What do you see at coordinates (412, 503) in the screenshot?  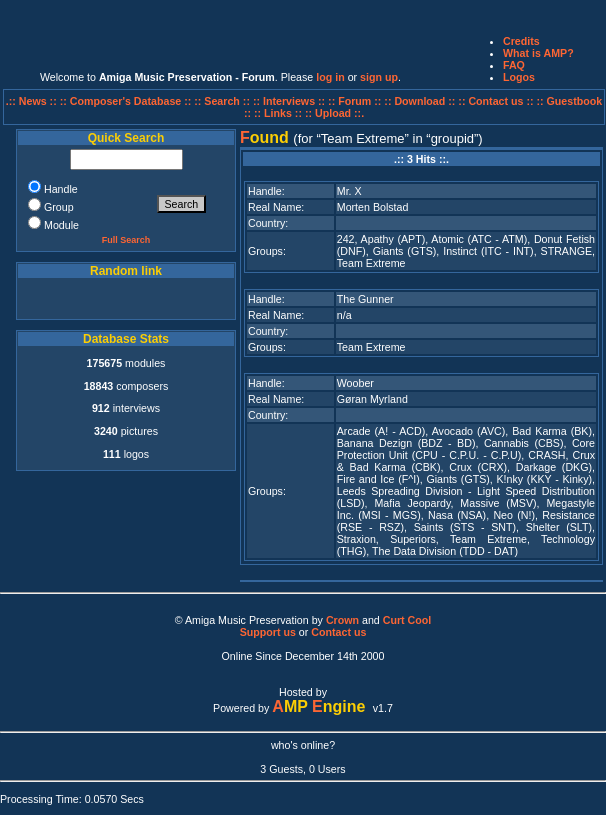 I see `Mafia Jeopardy` at bounding box center [412, 503].